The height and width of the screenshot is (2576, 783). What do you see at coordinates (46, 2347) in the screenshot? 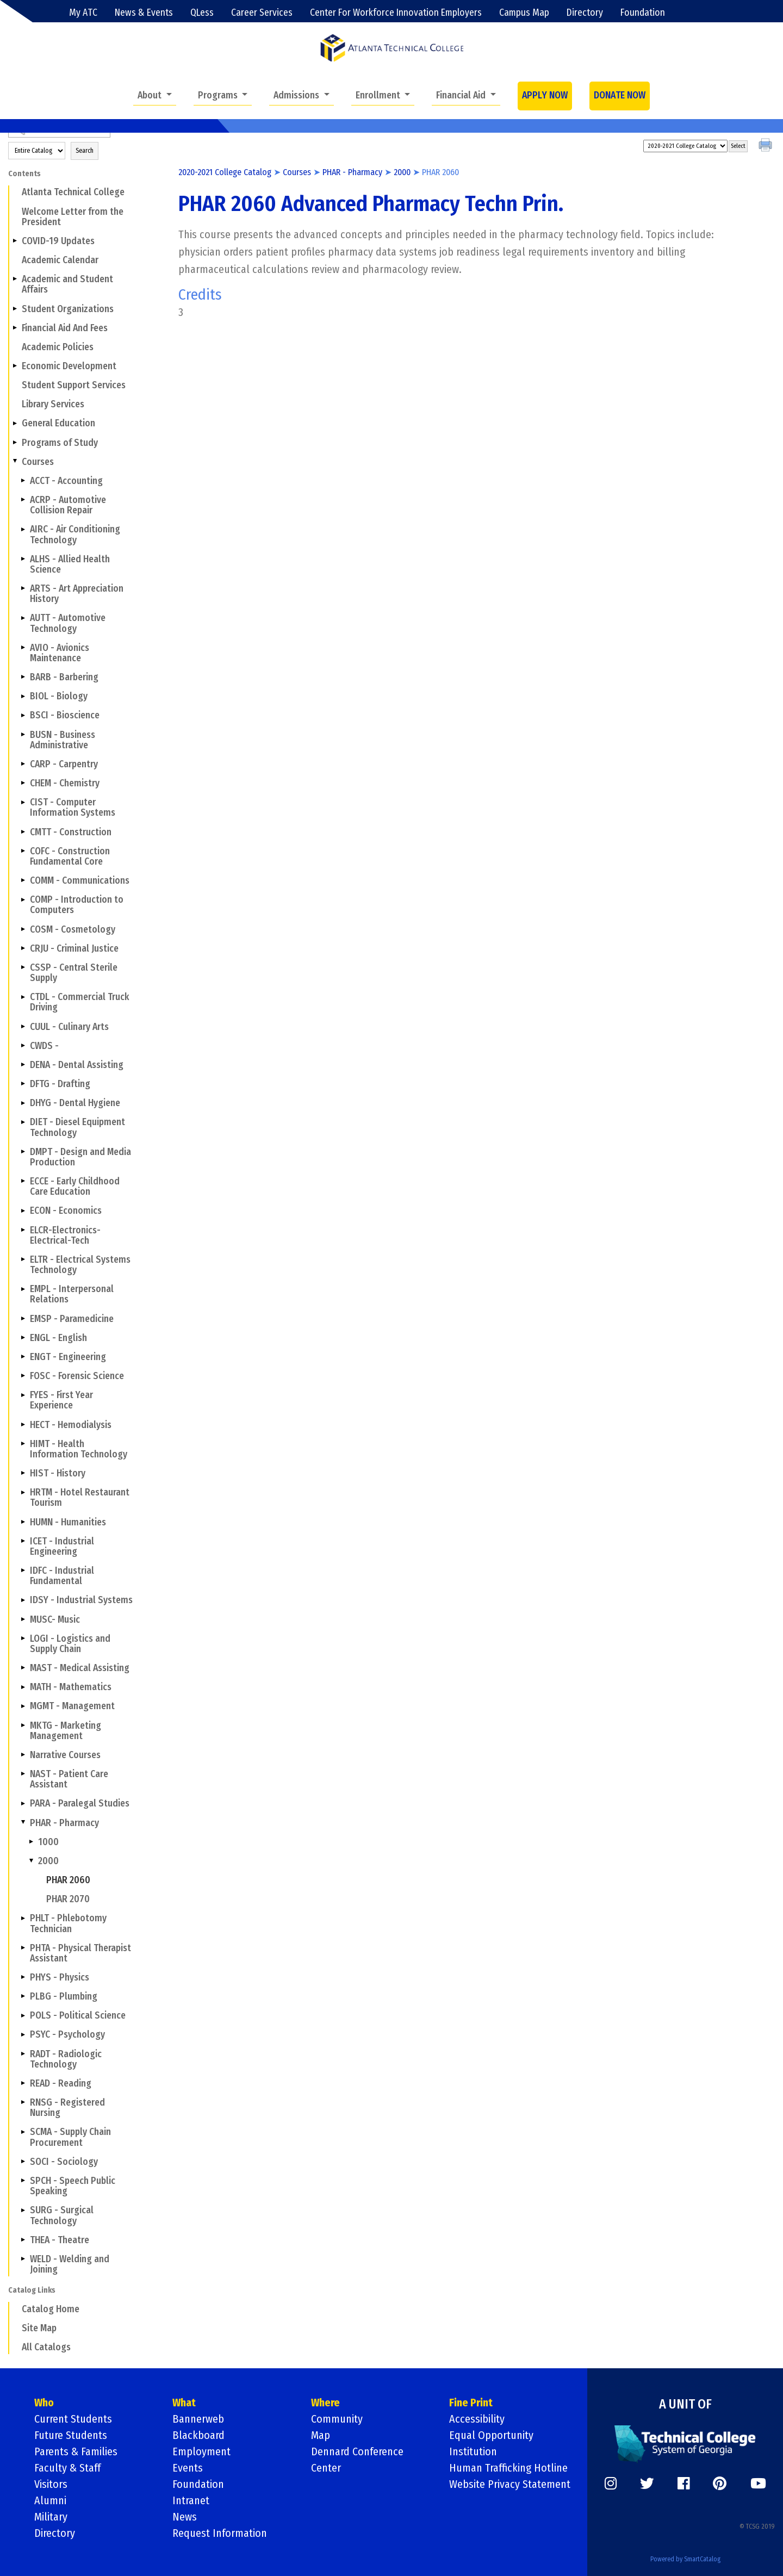
I see `All Catalogs` at bounding box center [46, 2347].